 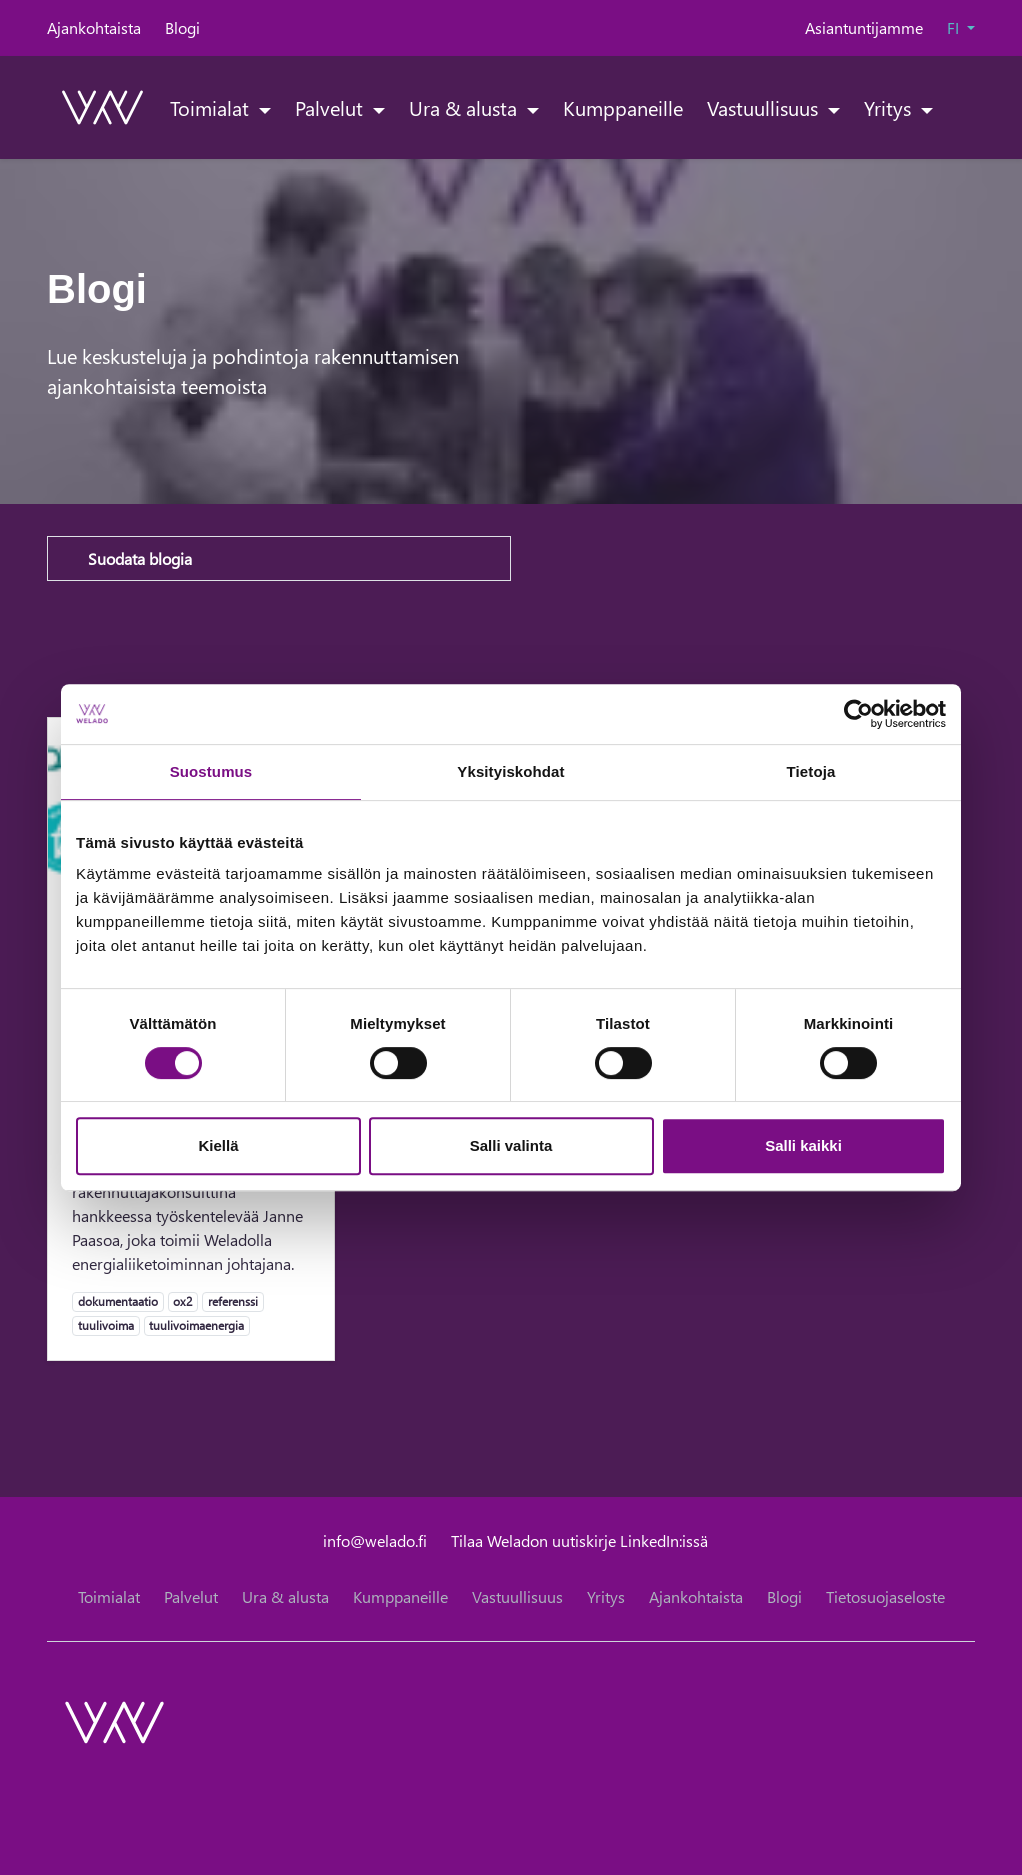 I want to click on [Cookiebot tekijä Usercentrics - avautuu uudessa ikkunassa], so click(x=858, y=714).